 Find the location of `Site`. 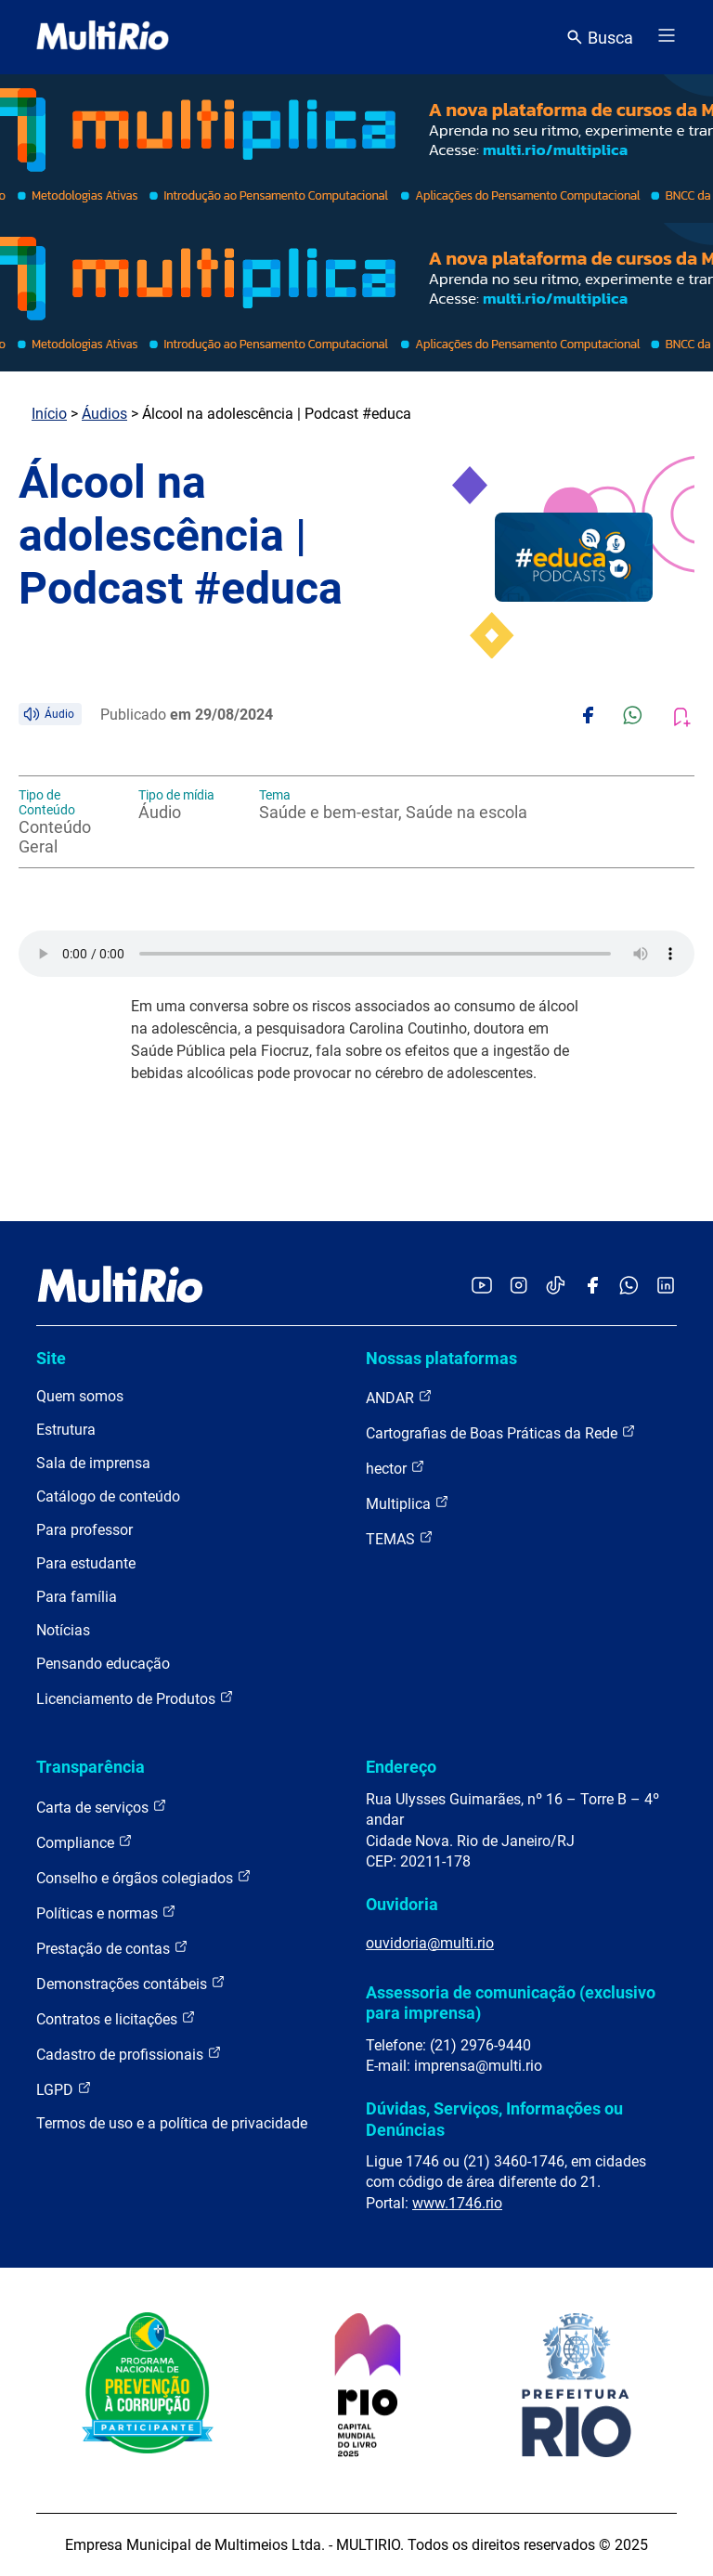

Site is located at coordinates (51, 1358).